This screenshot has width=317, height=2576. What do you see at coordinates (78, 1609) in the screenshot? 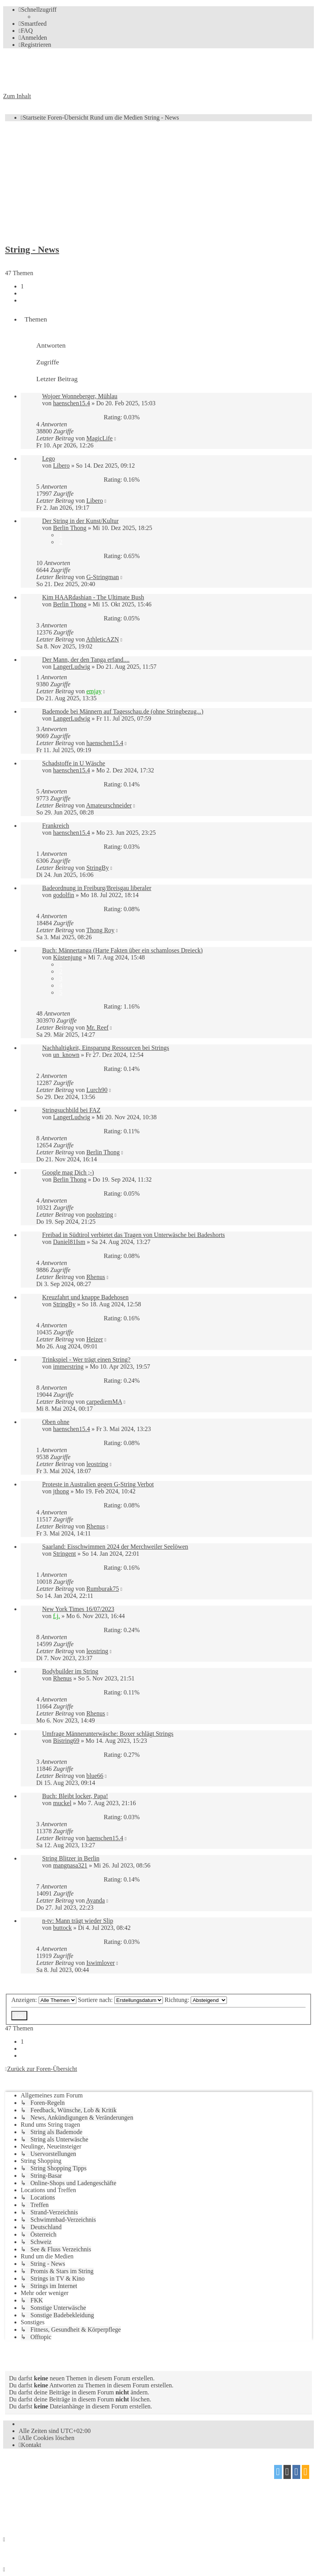
I see `New York Times 16/07/2023` at bounding box center [78, 1609].